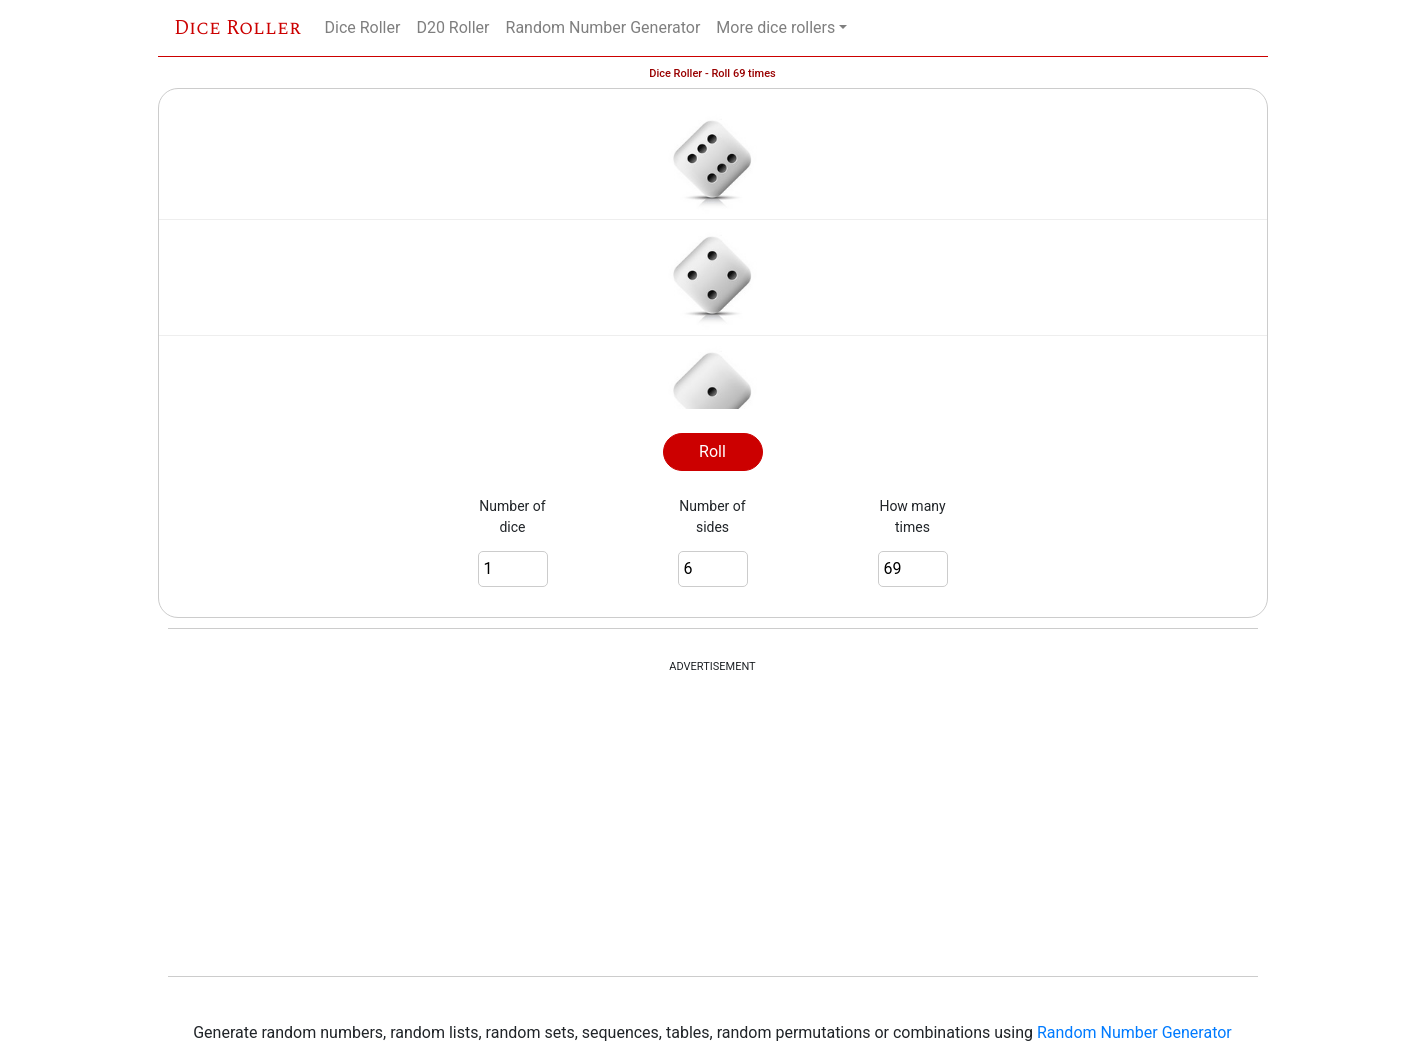 The image size is (1425, 1045). Describe the element at coordinates (512, 516) in the screenshot. I see `Number of dice` at that location.